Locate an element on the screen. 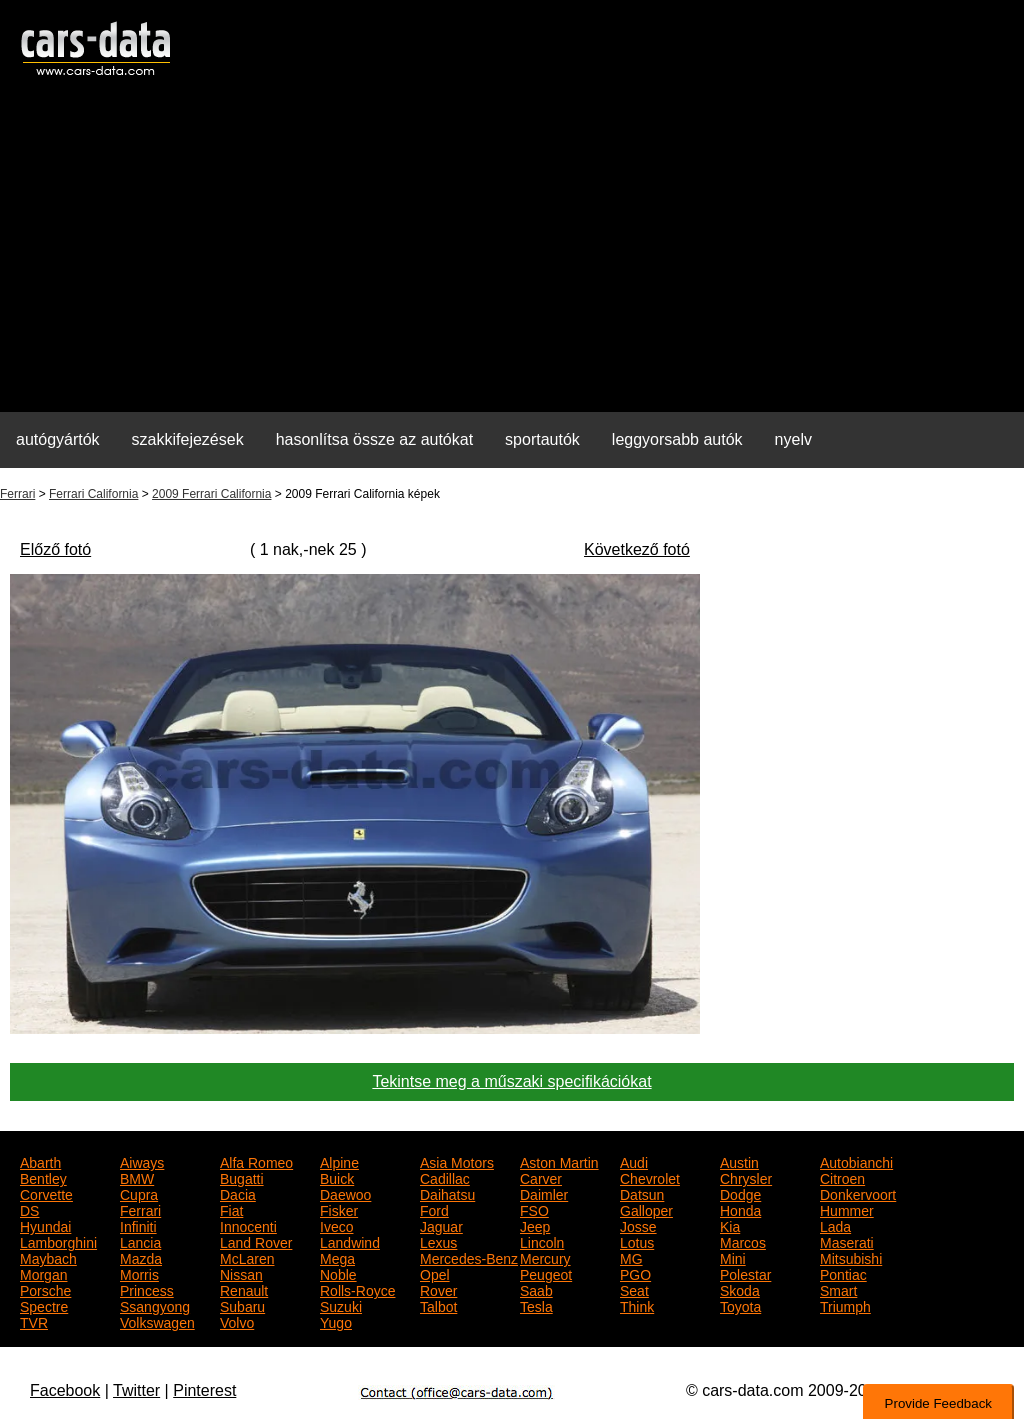 The image size is (1024, 1419). [Advertisement] is located at coordinates (512, 256).